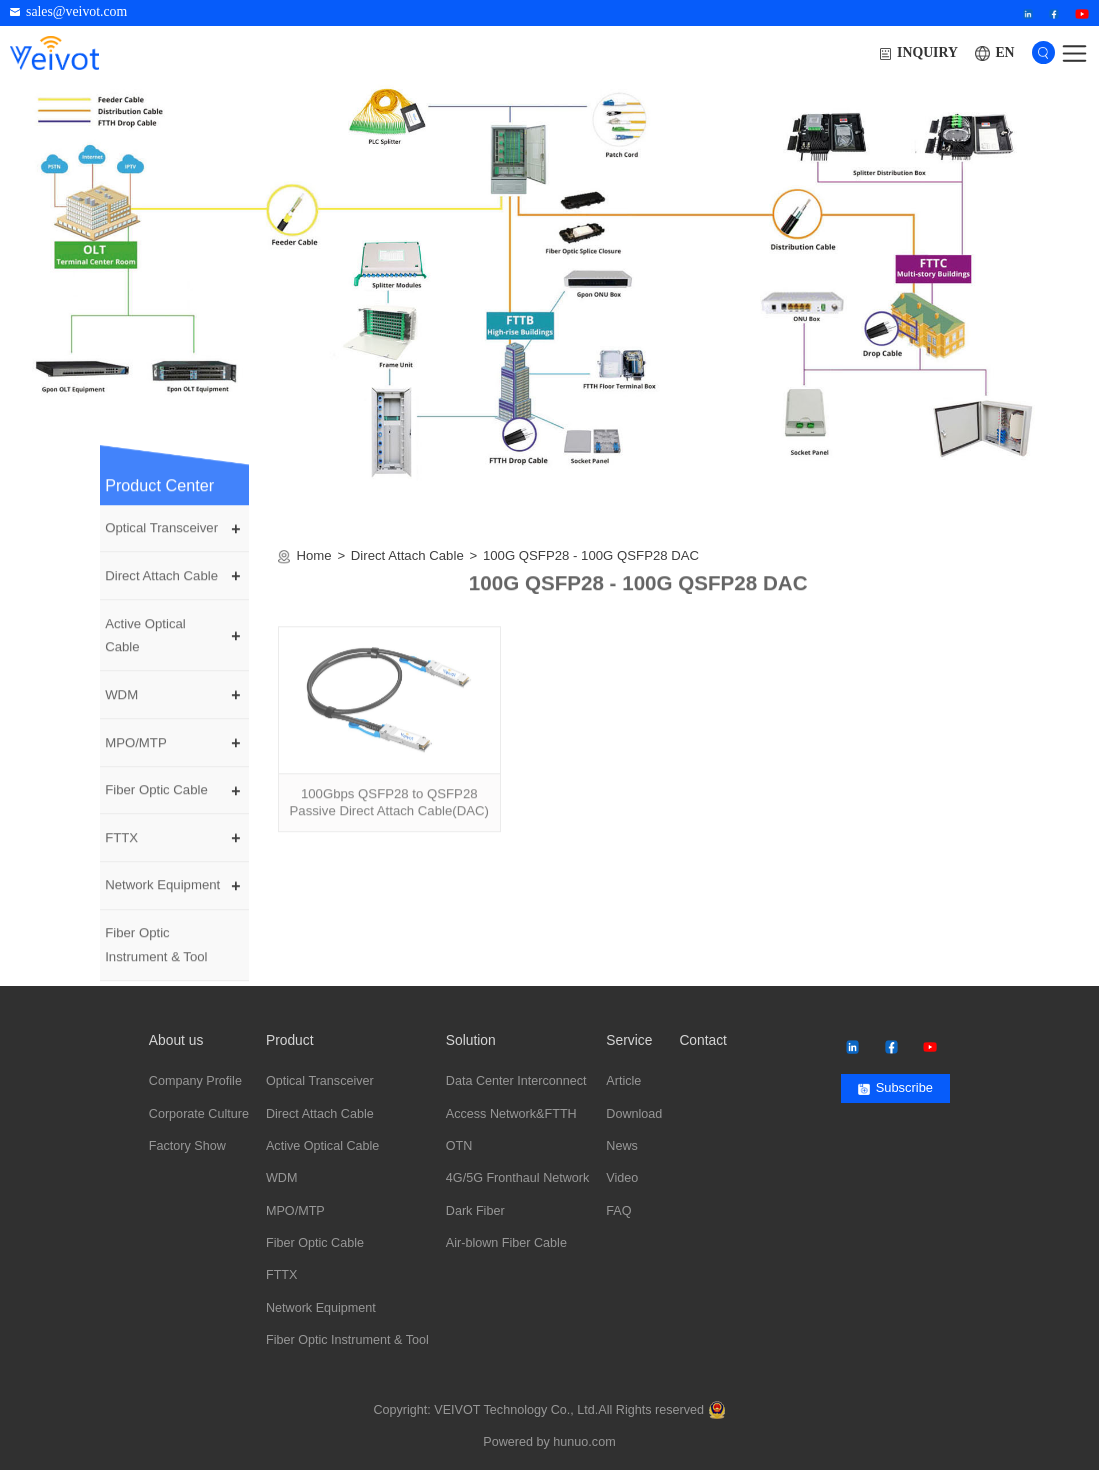 Image resolution: width=1099 pixels, height=1470 pixels. Describe the element at coordinates (145, 645) in the screenshot. I see `Active Optical Cable` at that location.